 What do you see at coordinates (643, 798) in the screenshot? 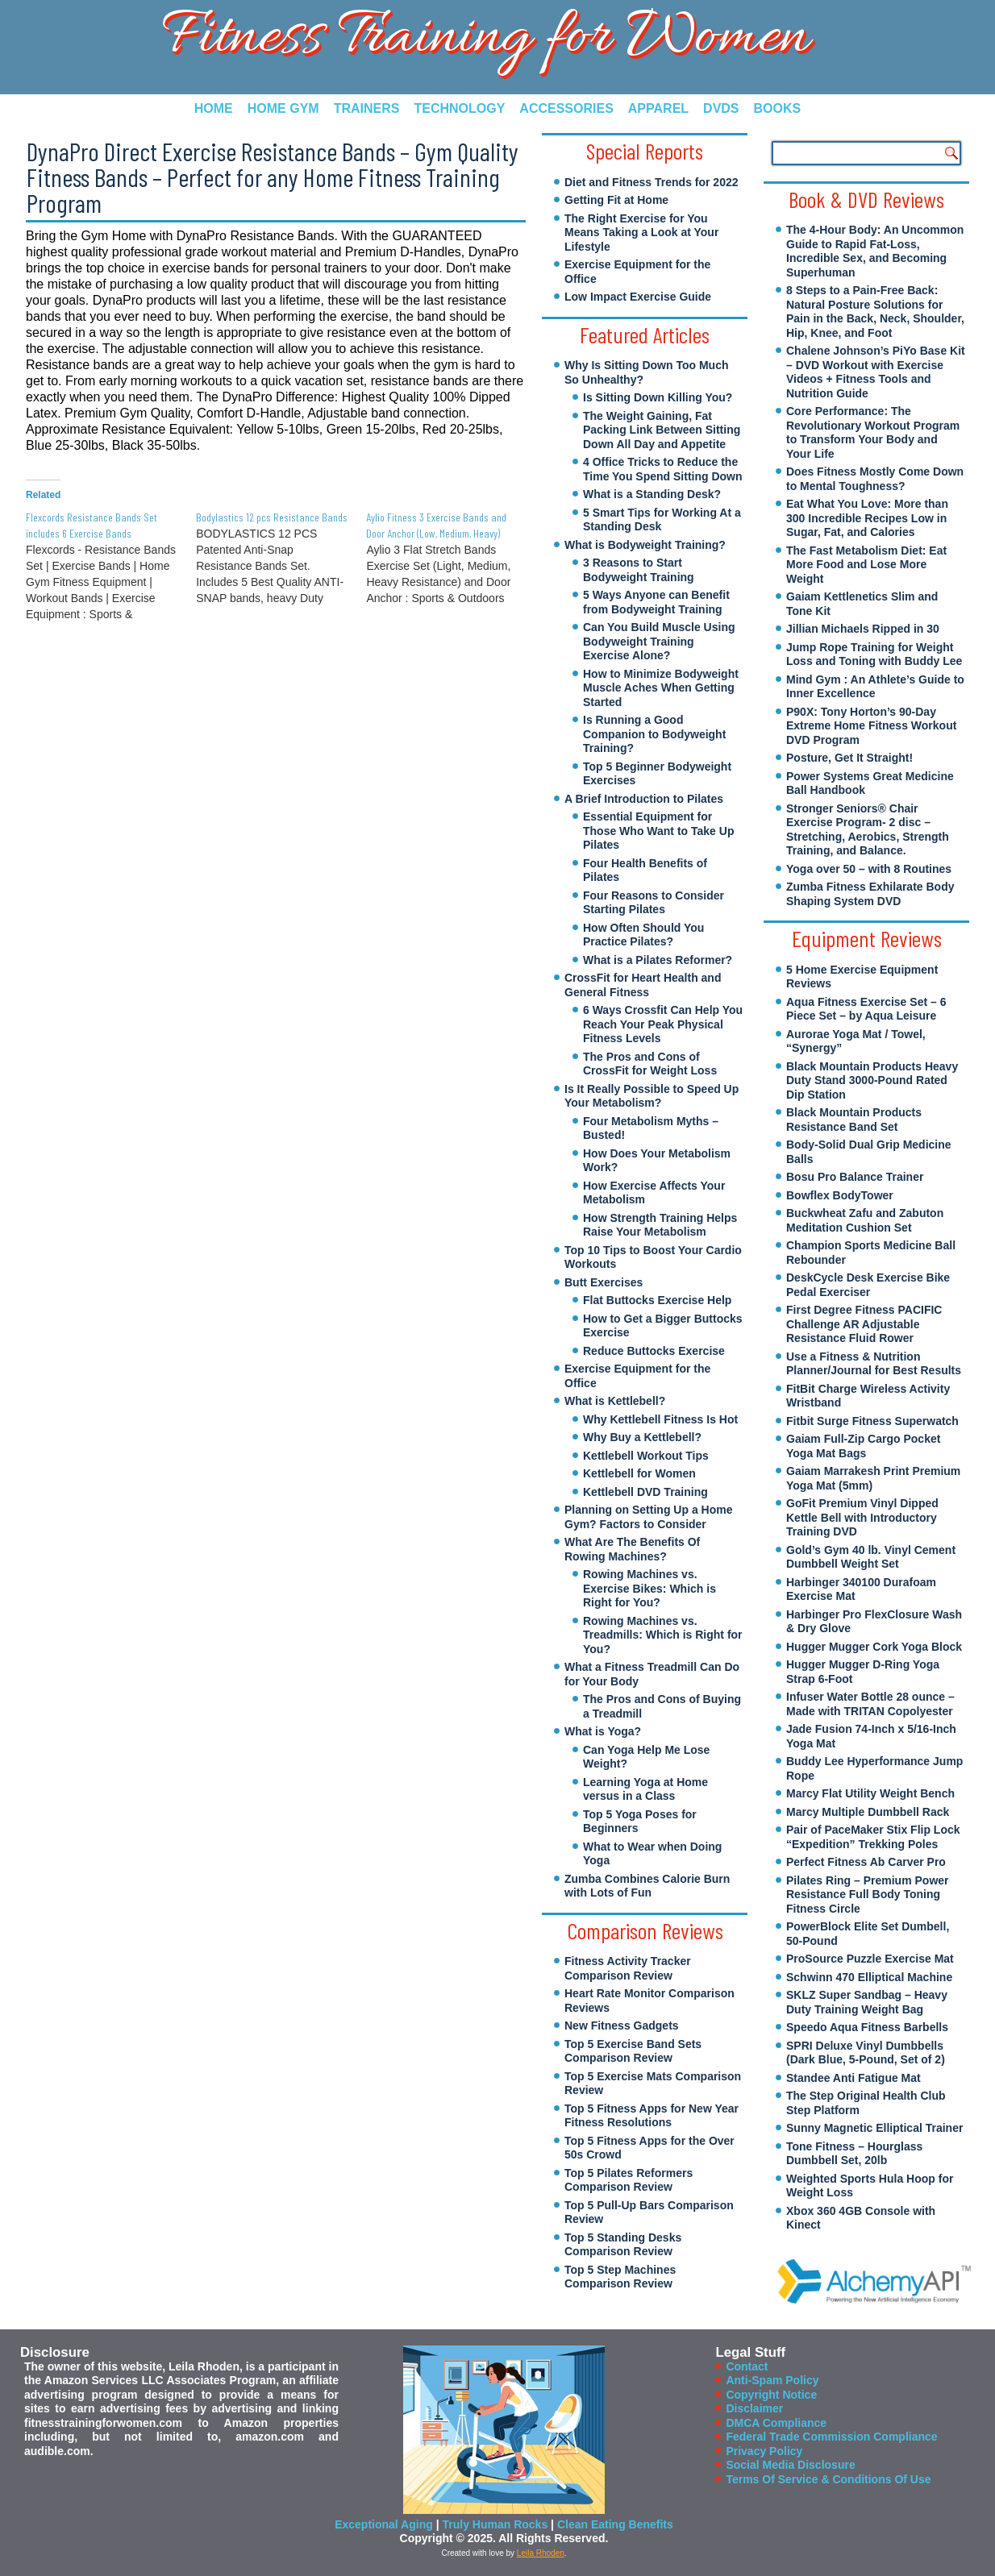
I see `A Brief Introduction to Pilates` at bounding box center [643, 798].